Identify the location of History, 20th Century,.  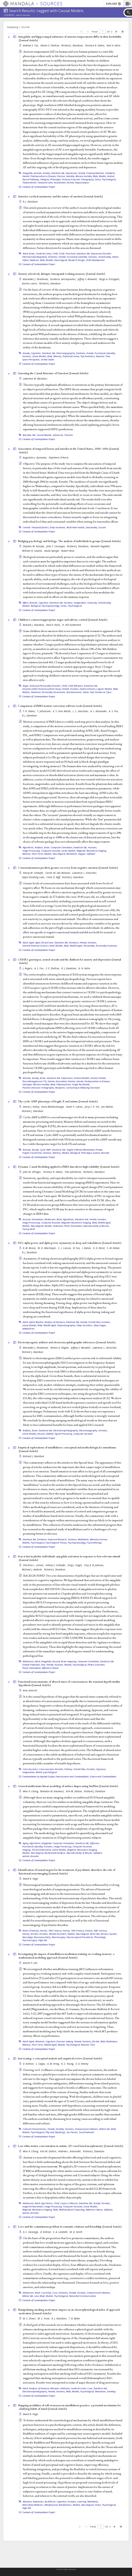
(96, 1930).